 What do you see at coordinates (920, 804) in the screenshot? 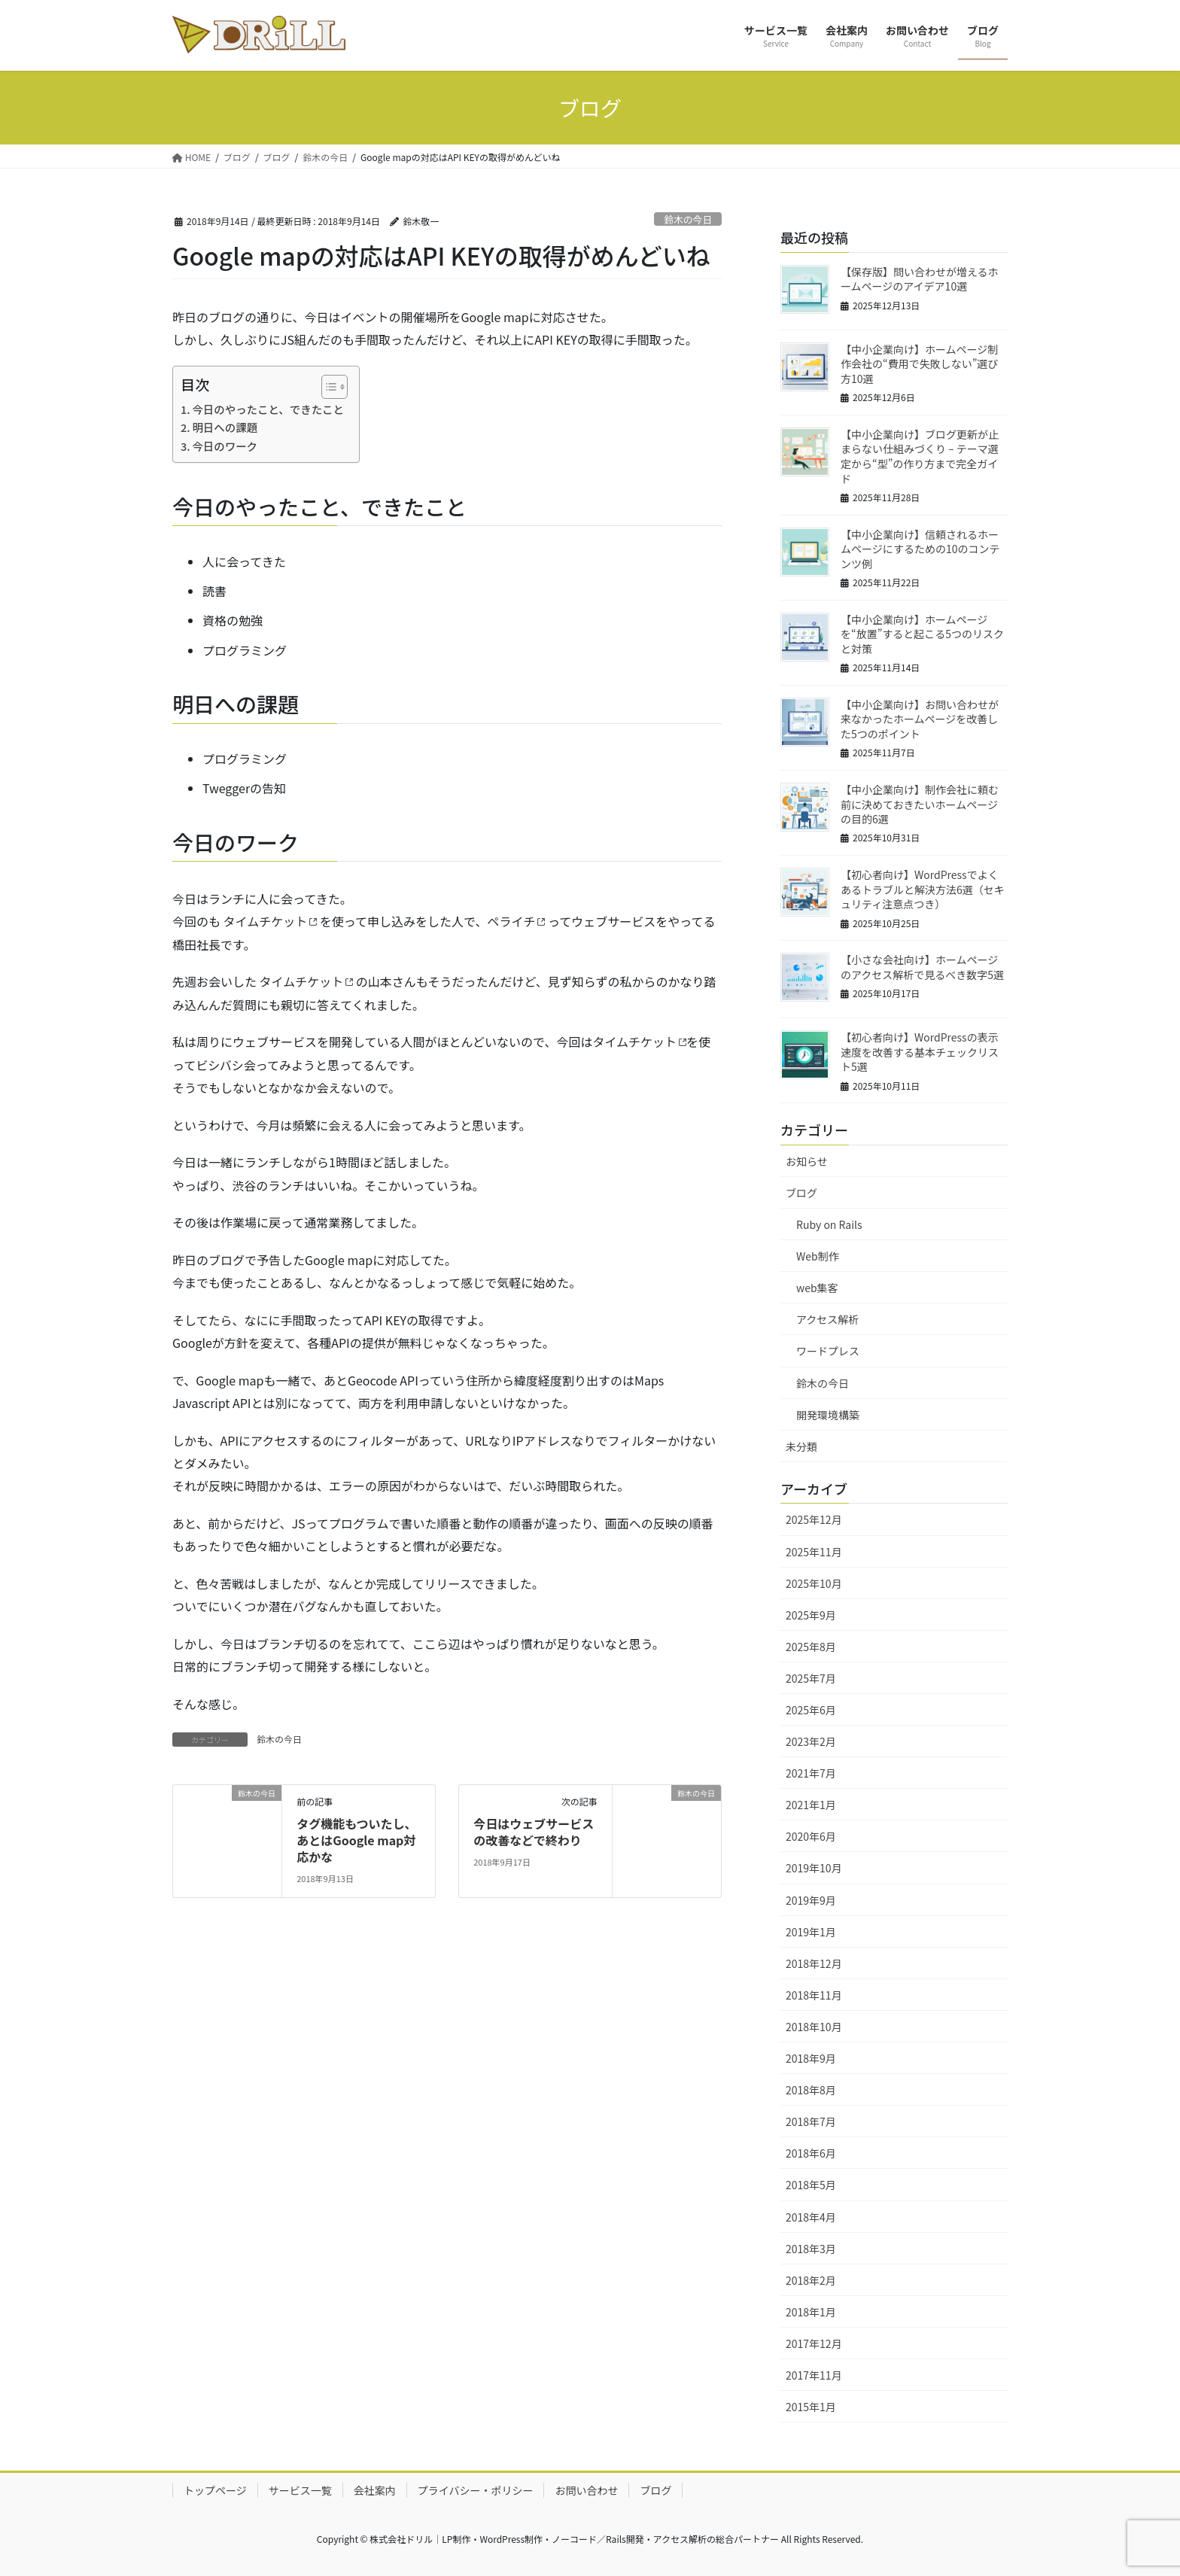
I see `【中小企業向け】制作会社に頼む前に決めておきたいホームページの目的6選` at bounding box center [920, 804].